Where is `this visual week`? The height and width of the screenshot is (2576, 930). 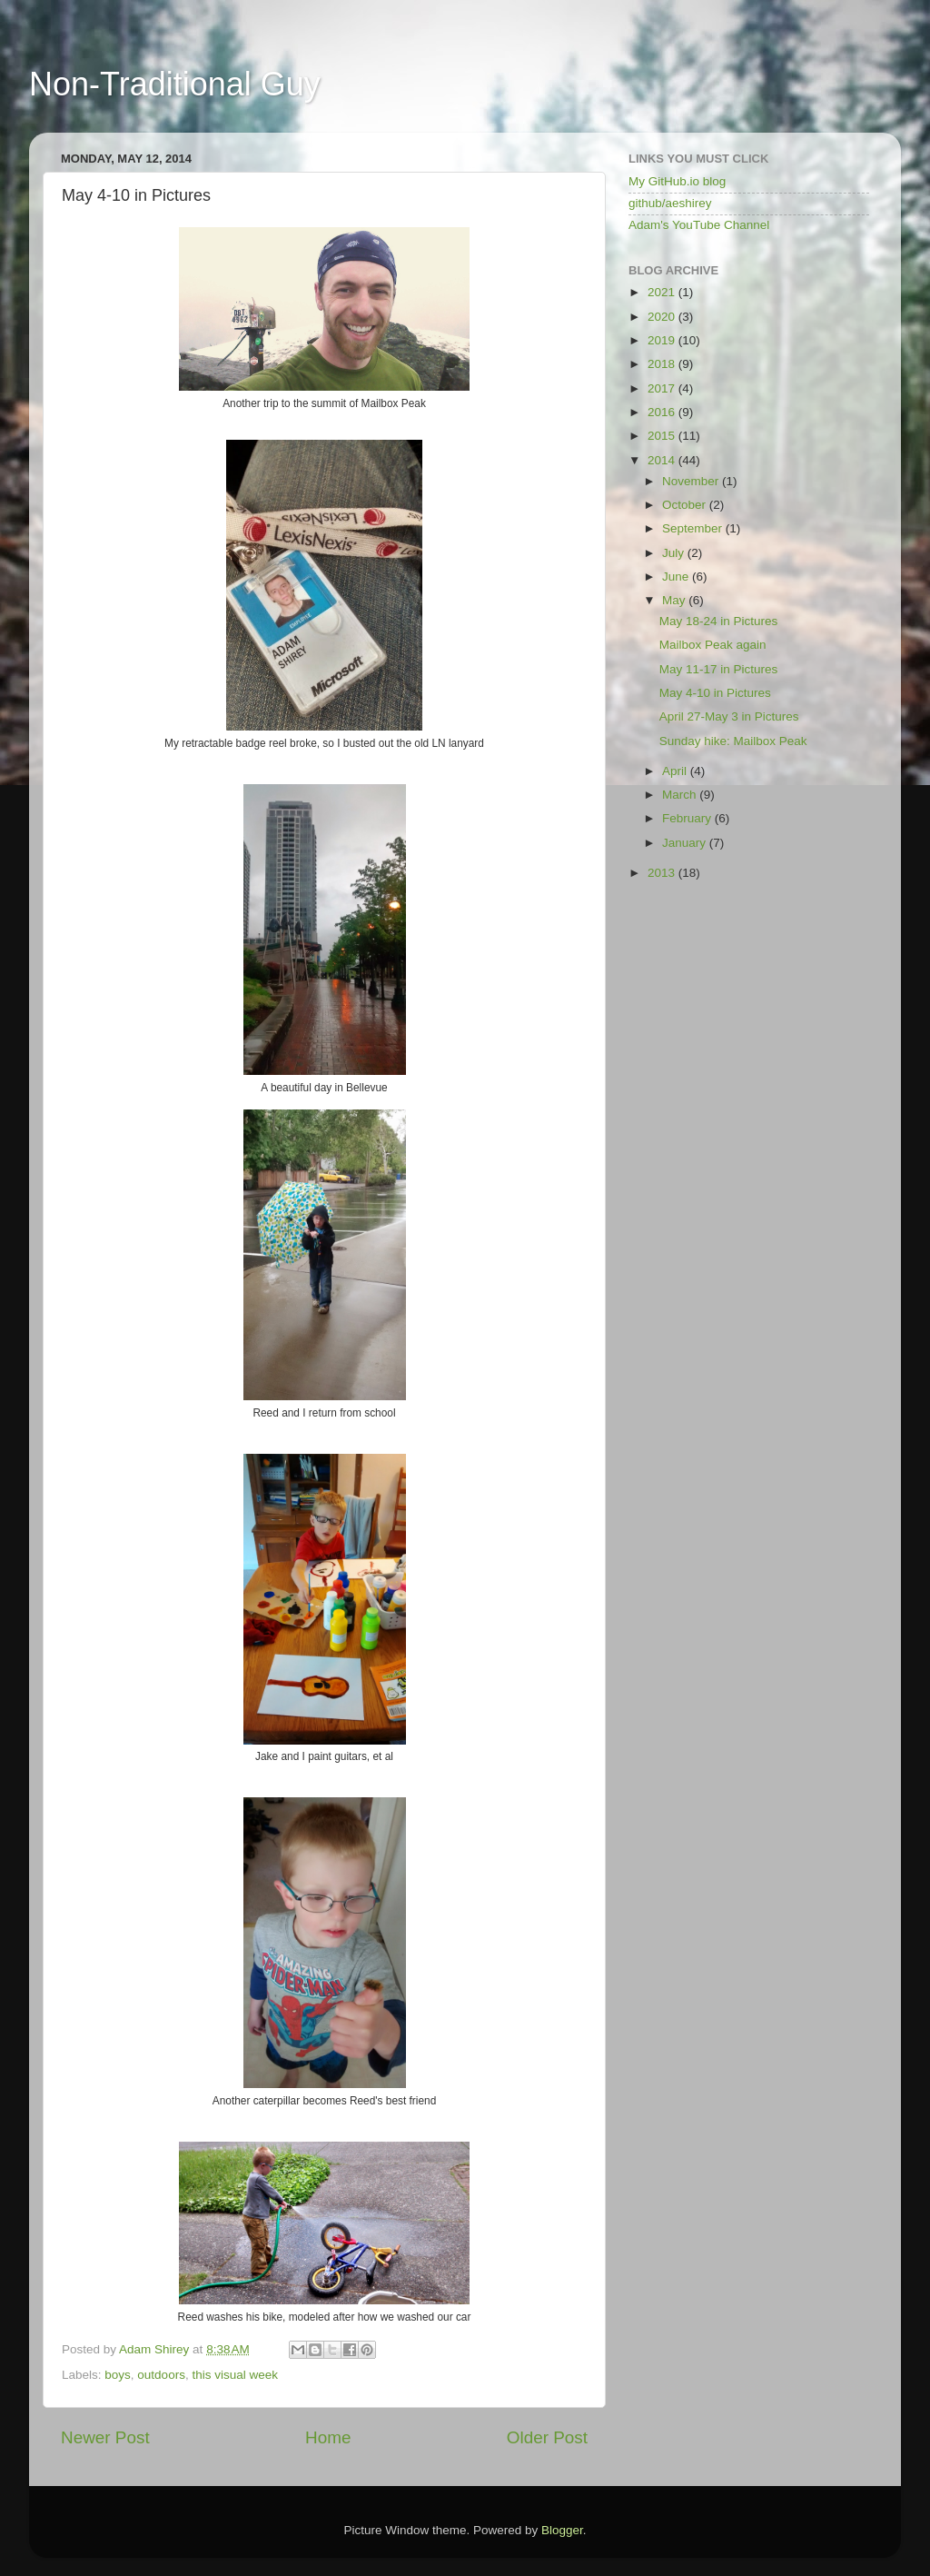
this visual week is located at coordinates (235, 2375).